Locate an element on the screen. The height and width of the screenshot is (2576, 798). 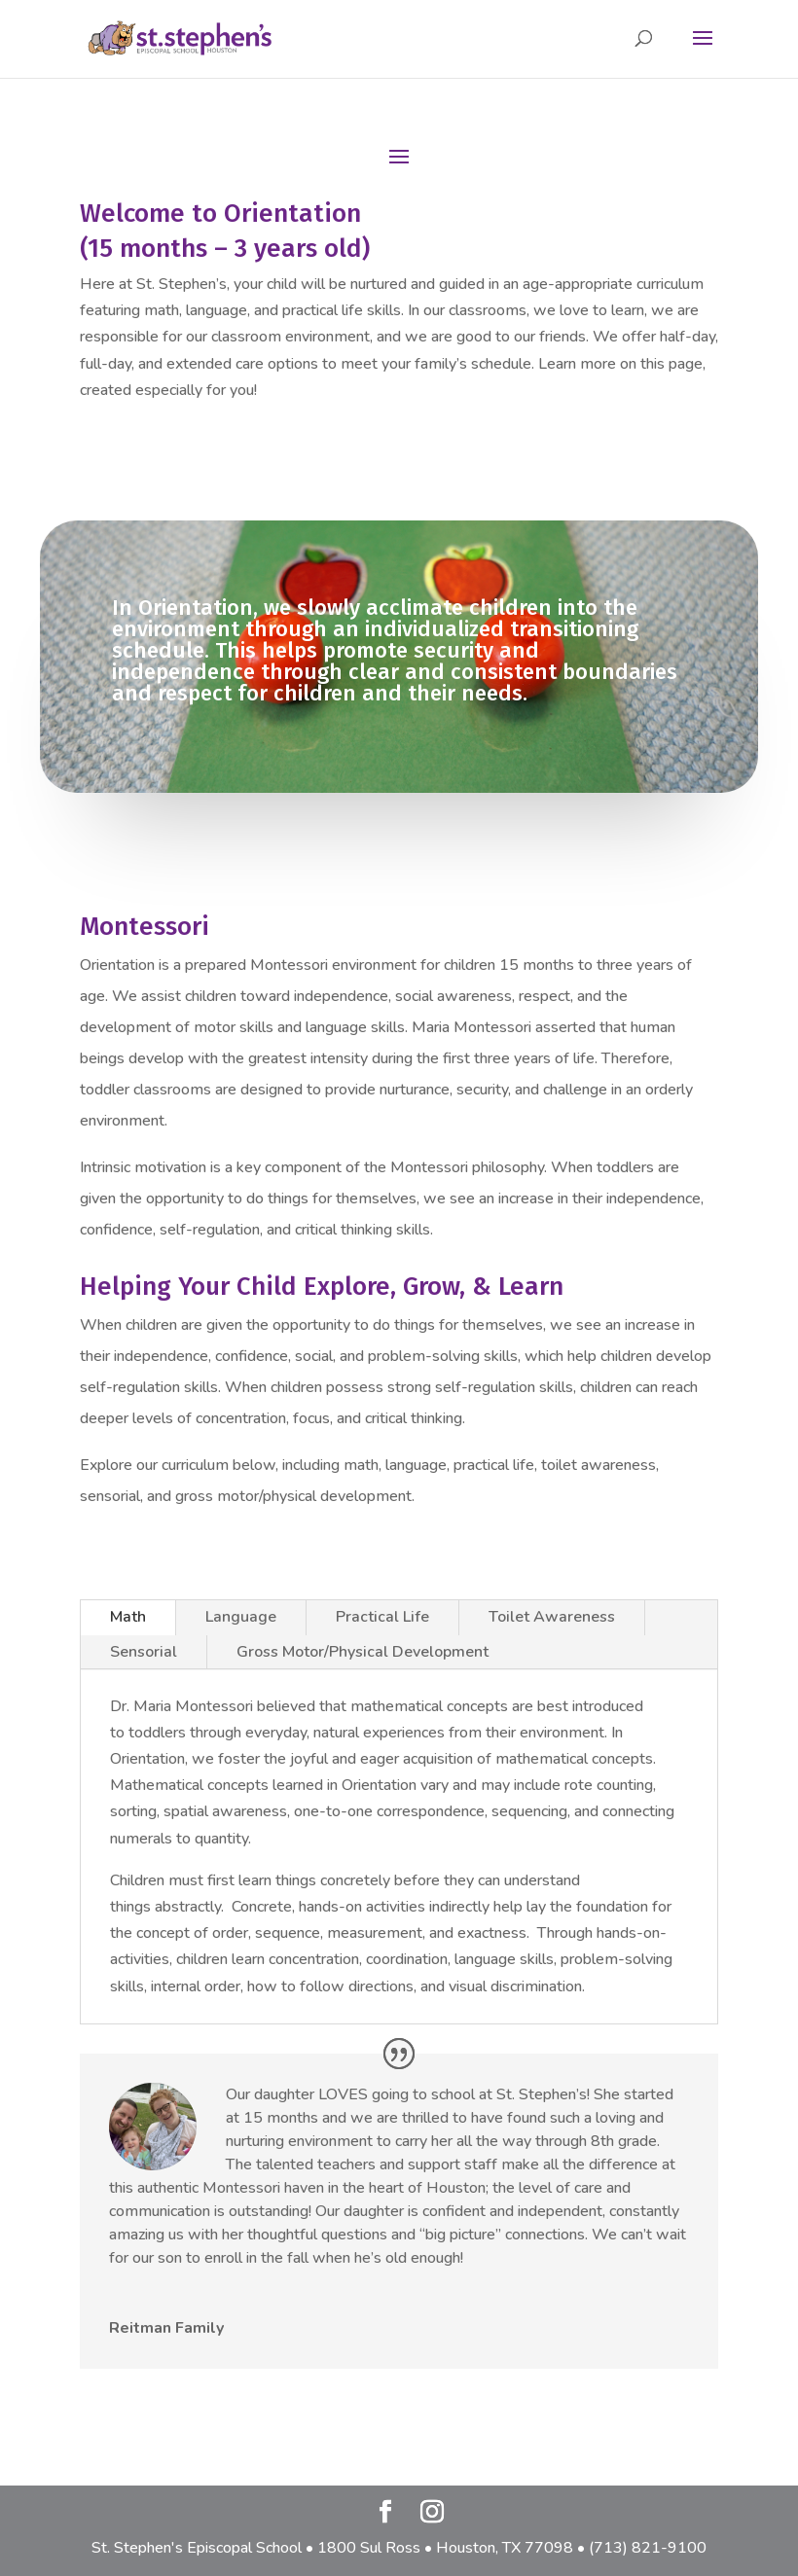
Practical Life is located at coordinates (382, 1617).